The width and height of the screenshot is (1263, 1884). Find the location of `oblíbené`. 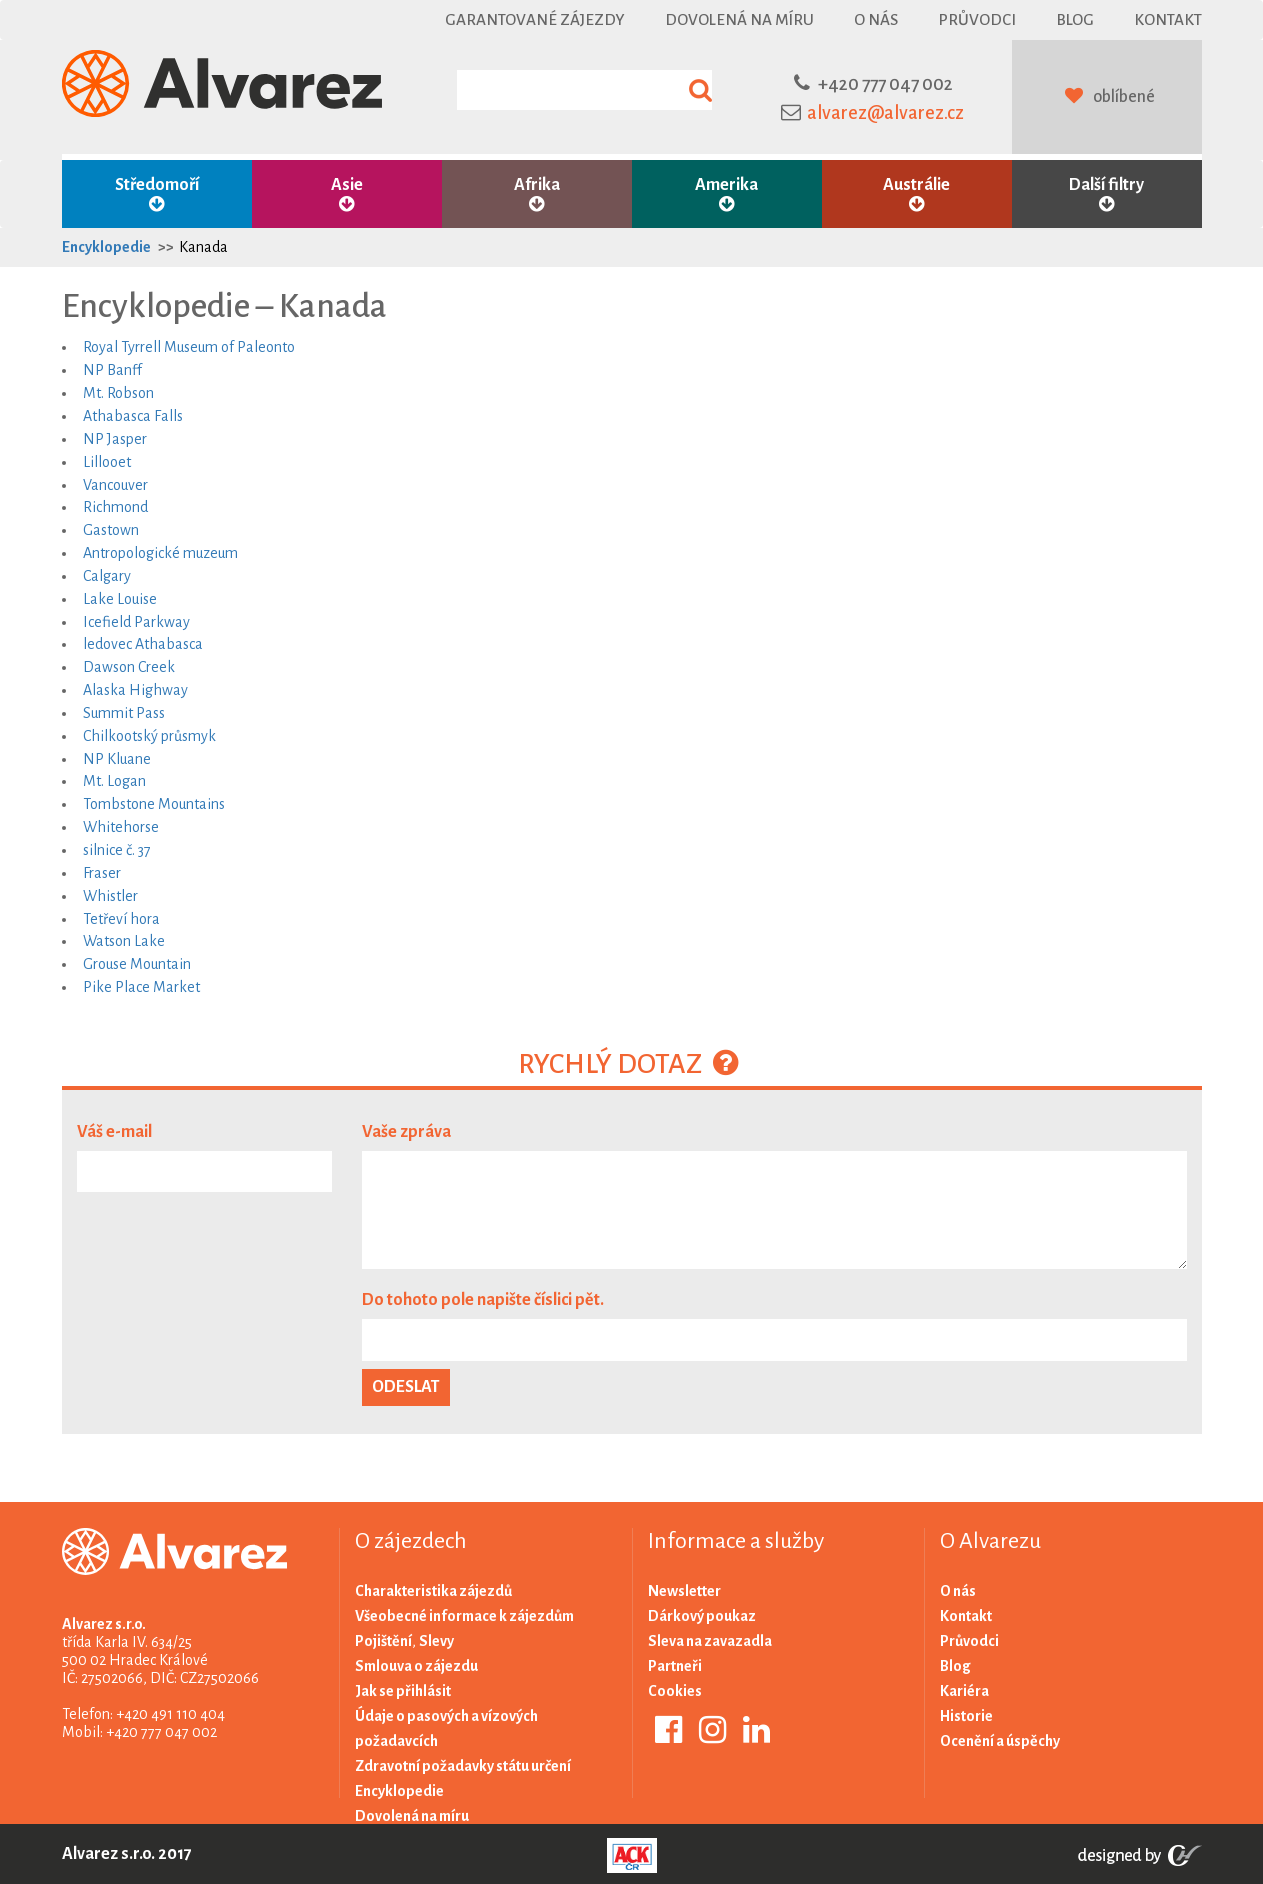

oblíbené is located at coordinates (1124, 97).